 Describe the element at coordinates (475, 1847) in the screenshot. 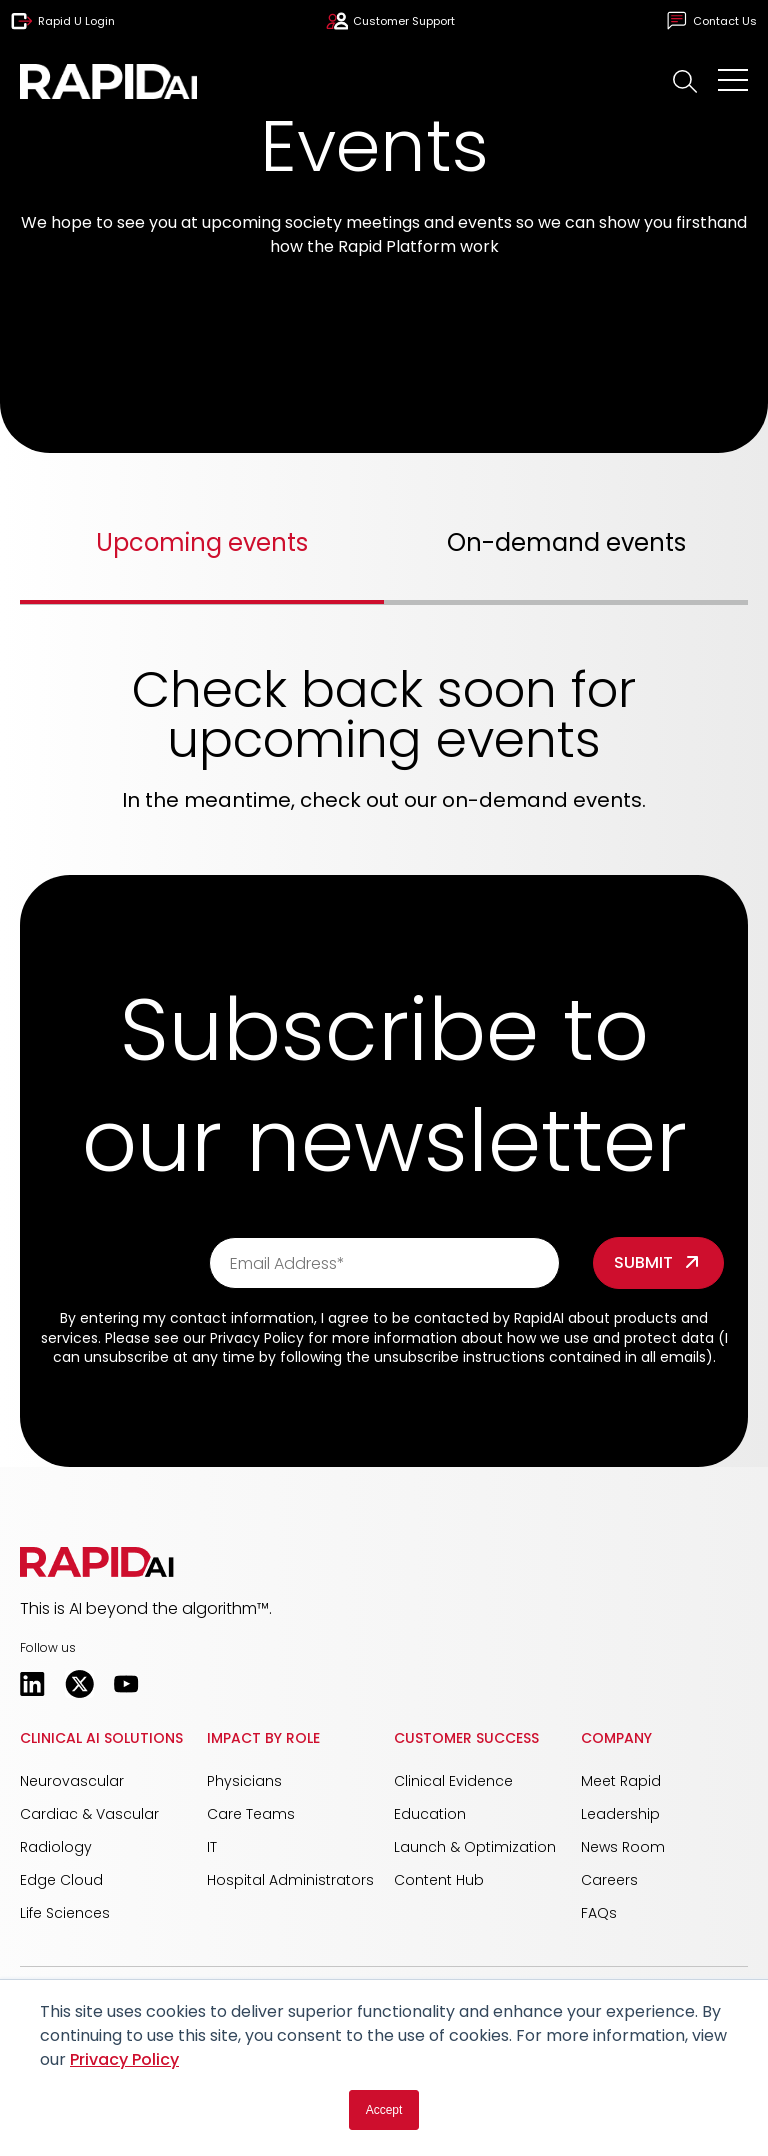

I see `Launch & Optimization [menuitem]` at that location.